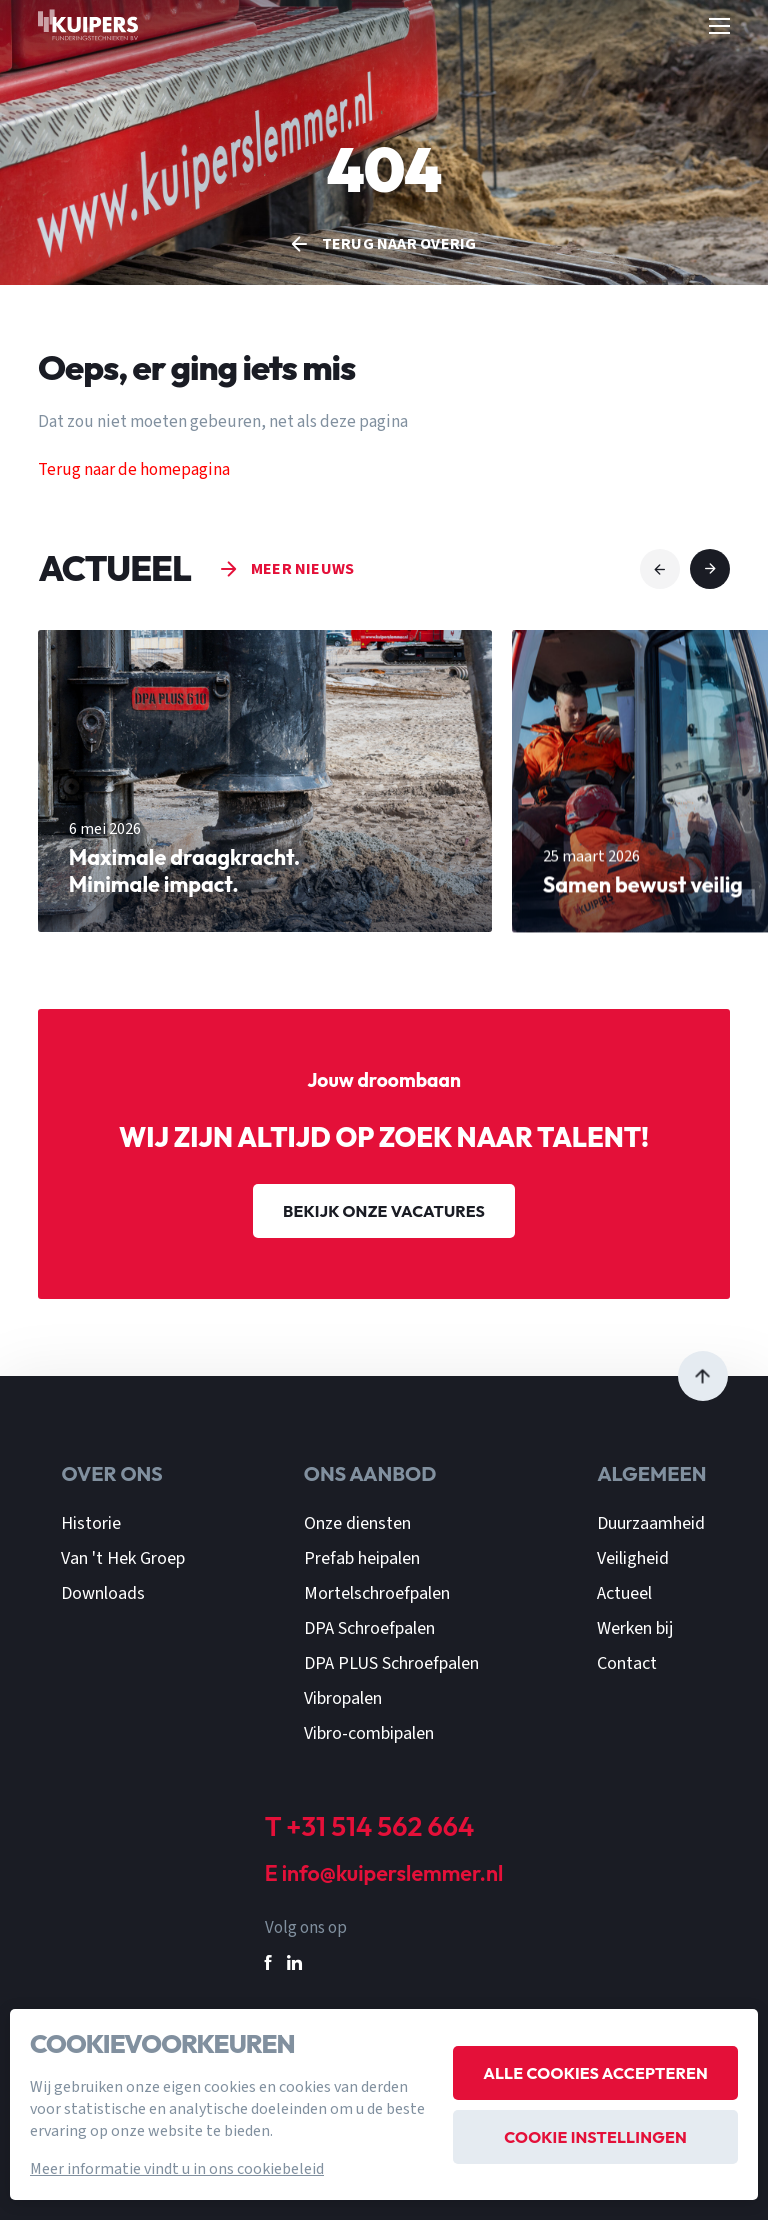 This screenshot has height=2220, width=768. Describe the element at coordinates (370, 1826) in the screenshot. I see `T +31 514 562 664` at that location.